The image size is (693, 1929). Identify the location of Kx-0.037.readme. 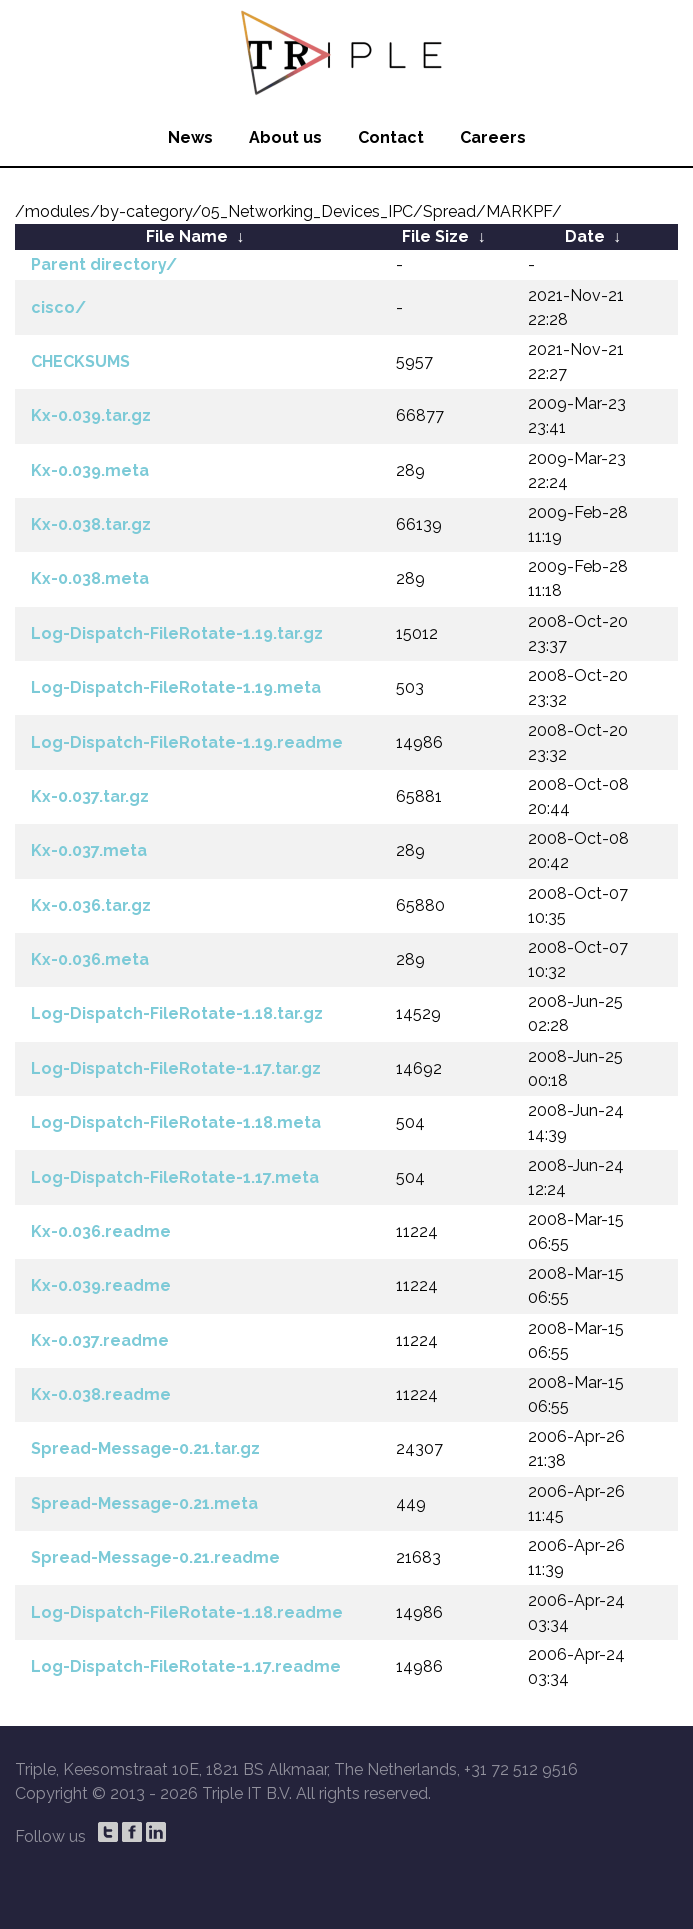
(100, 1340).